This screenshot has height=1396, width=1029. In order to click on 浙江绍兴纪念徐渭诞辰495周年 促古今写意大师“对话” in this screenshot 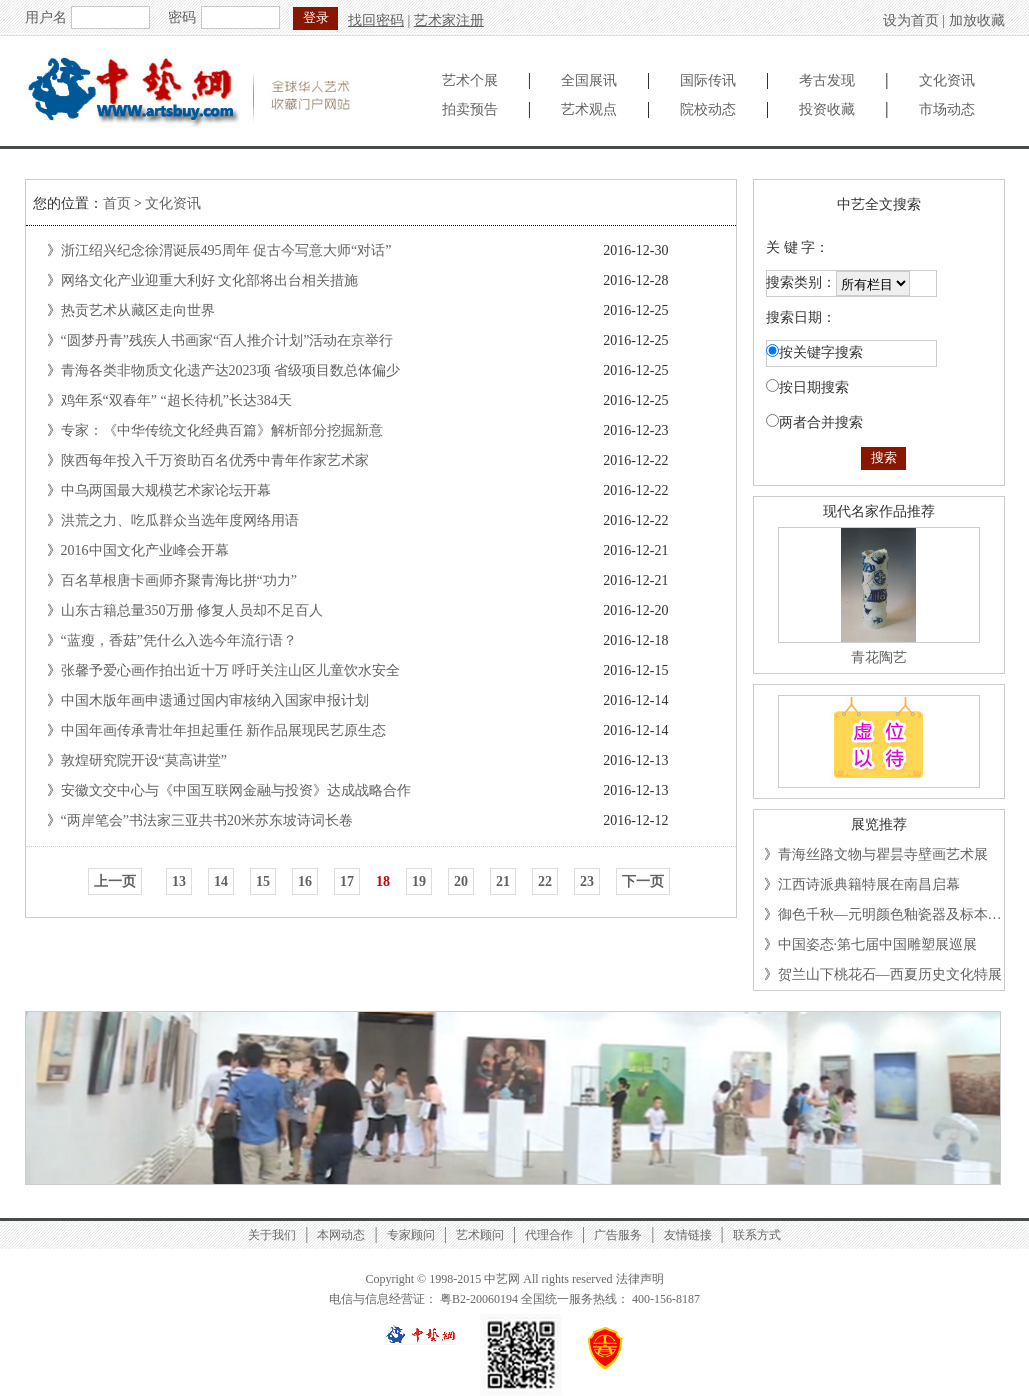, I will do `click(226, 250)`.